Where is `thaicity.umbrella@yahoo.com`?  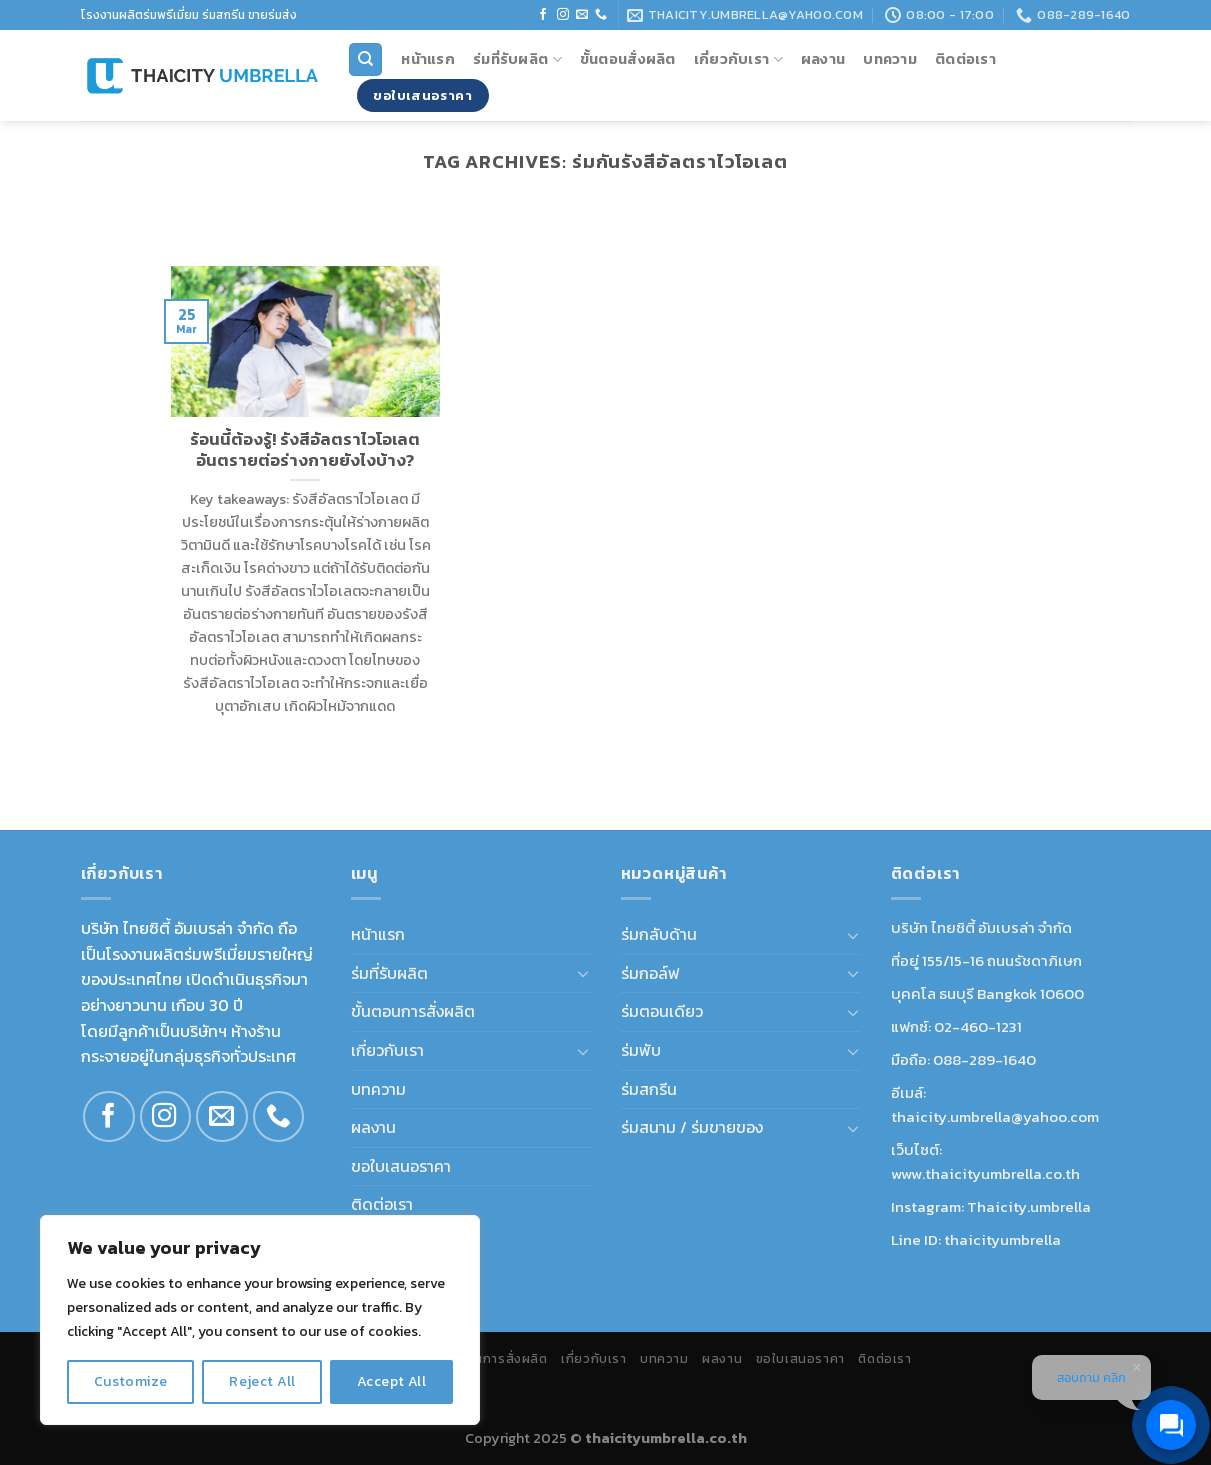
thaicity.umbrella@yahoo.com is located at coordinates (995, 1116).